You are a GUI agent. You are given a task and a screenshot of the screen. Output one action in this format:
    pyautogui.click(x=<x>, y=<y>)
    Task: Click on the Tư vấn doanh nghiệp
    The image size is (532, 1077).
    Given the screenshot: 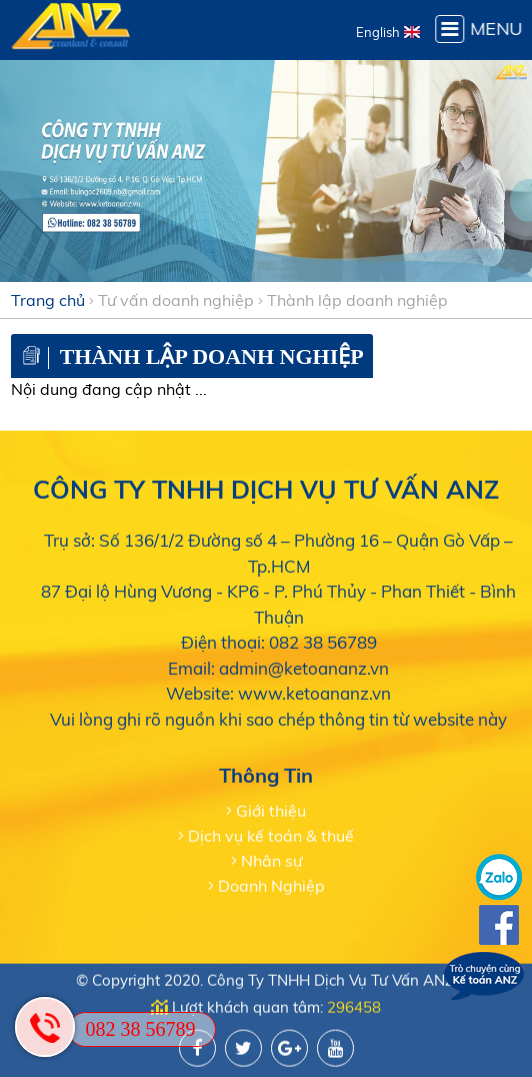 What is the action you would take?
    pyautogui.click(x=176, y=300)
    